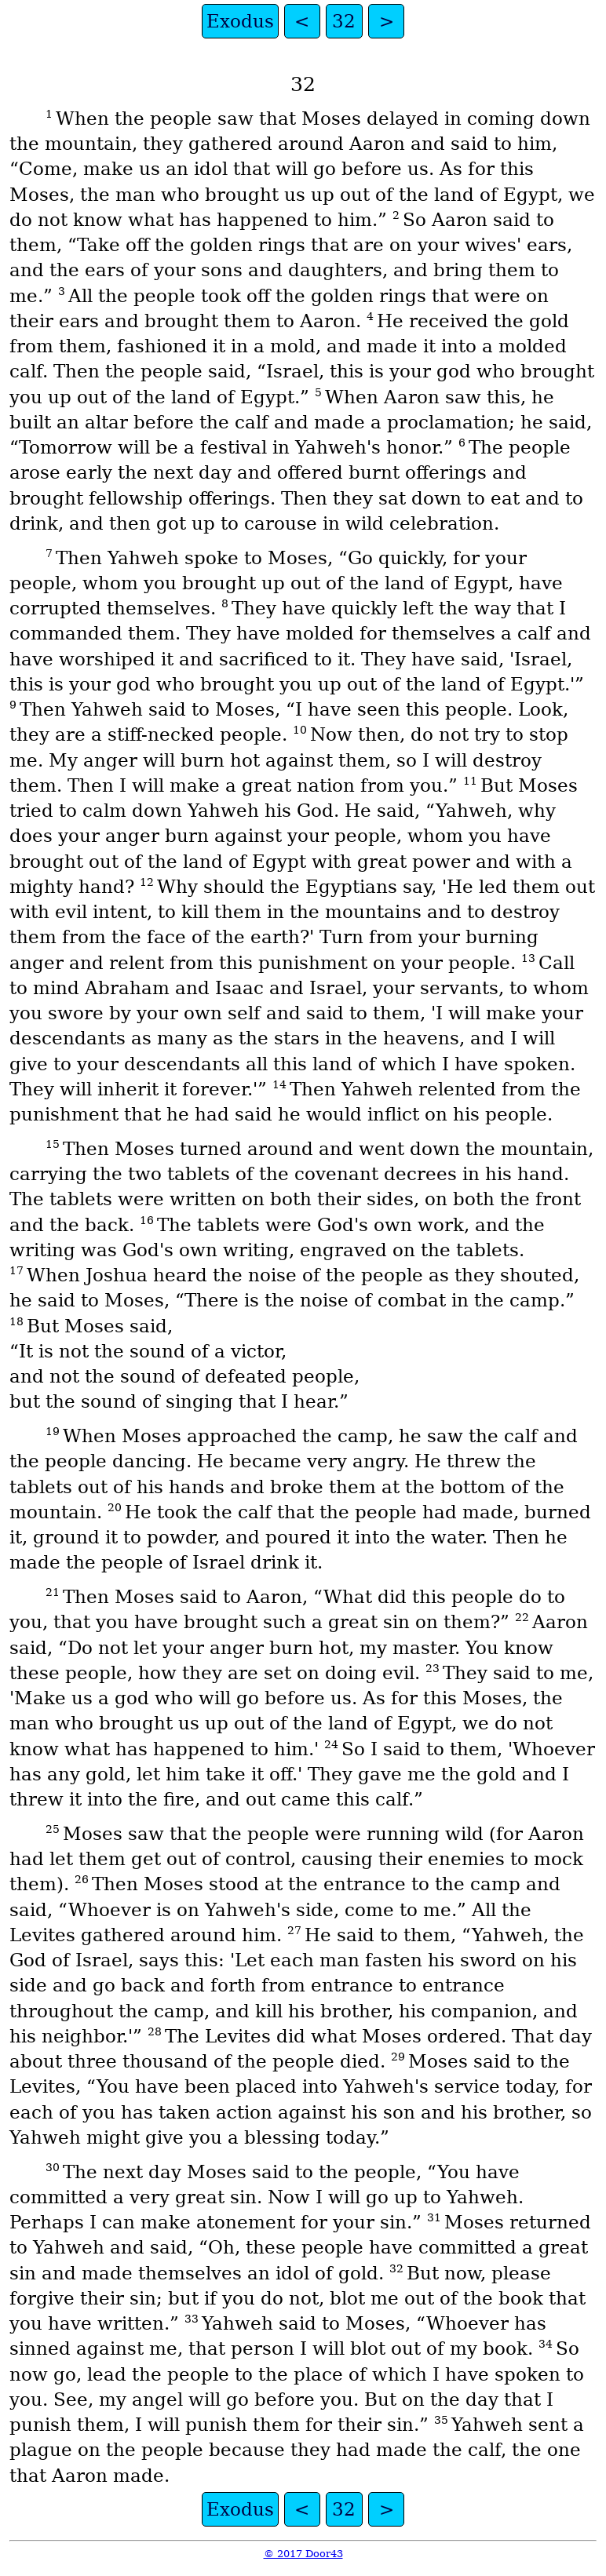  What do you see at coordinates (240, 21) in the screenshot?
I see `Exodus` at bounding box center [240, 21].